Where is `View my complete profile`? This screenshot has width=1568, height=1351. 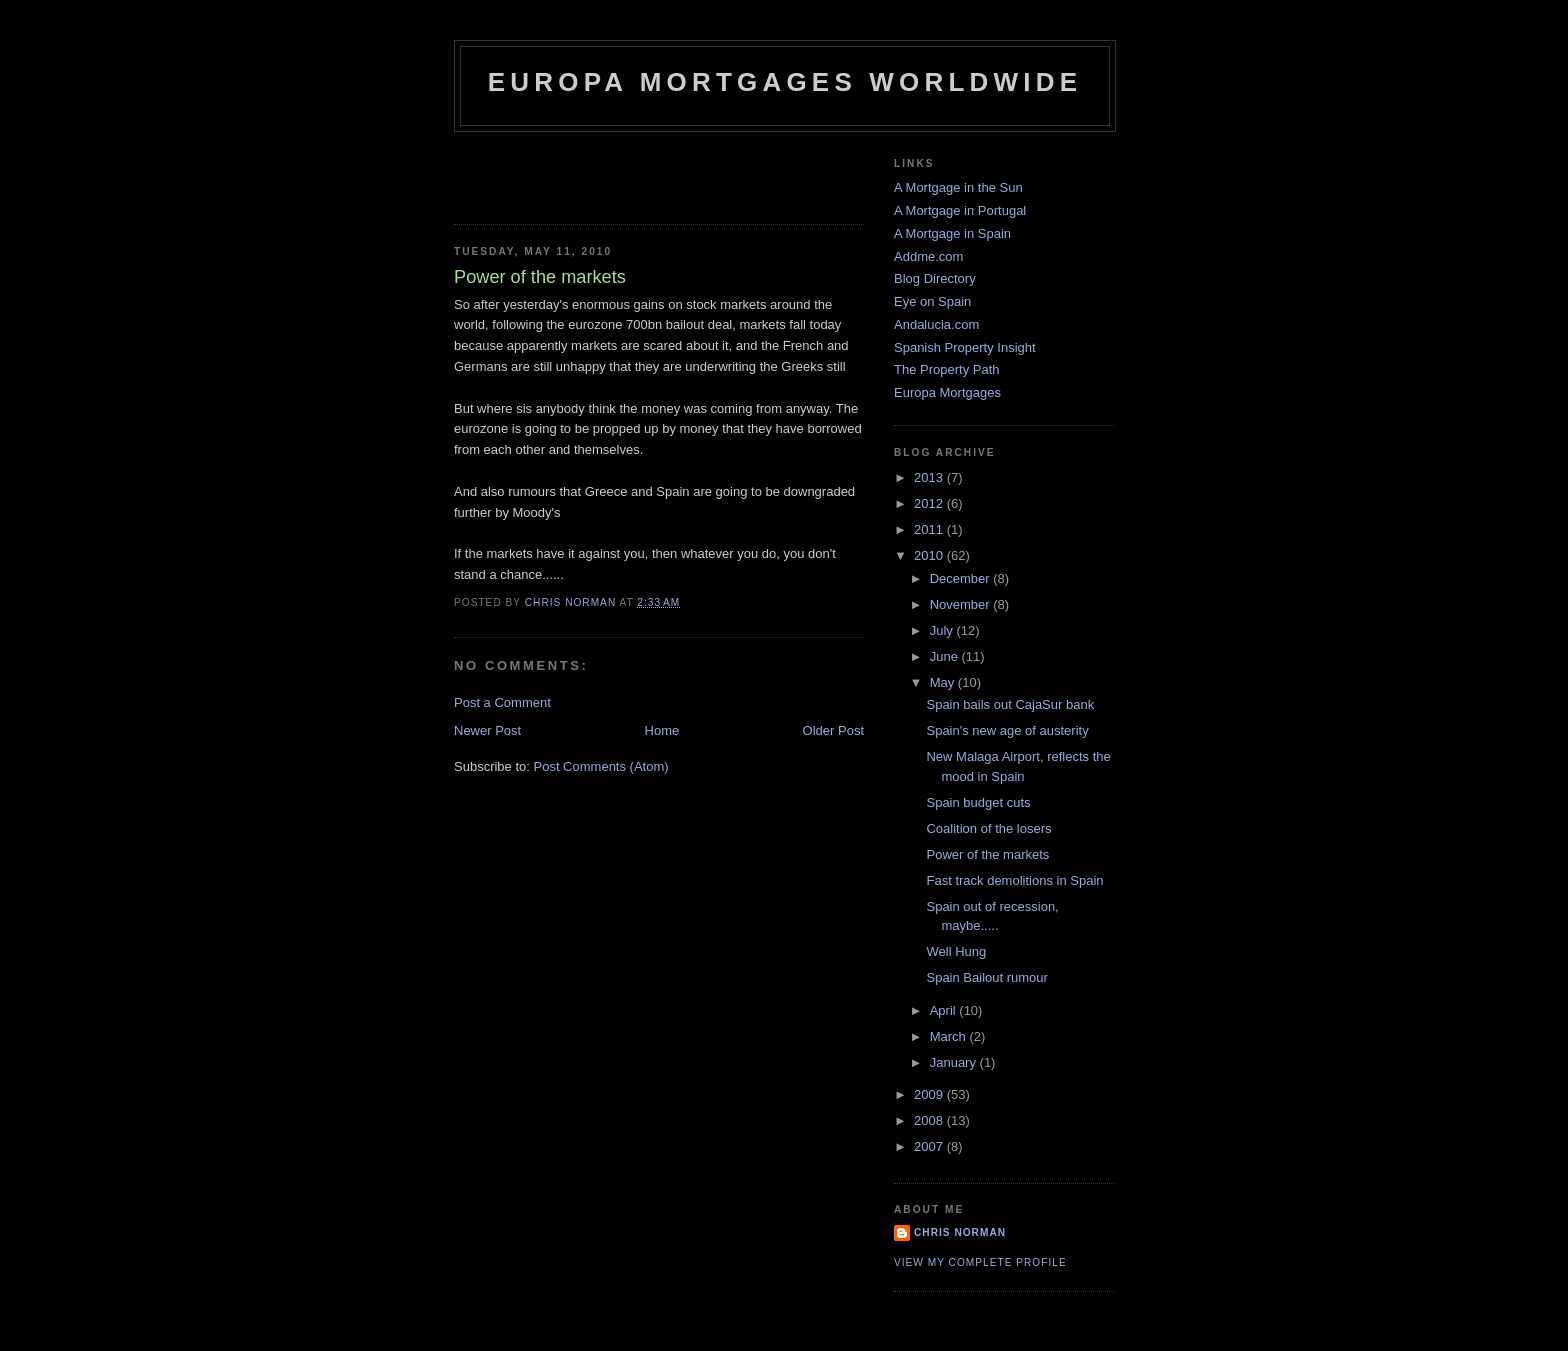
View my complete profile is located at coordinates (980, 1262).